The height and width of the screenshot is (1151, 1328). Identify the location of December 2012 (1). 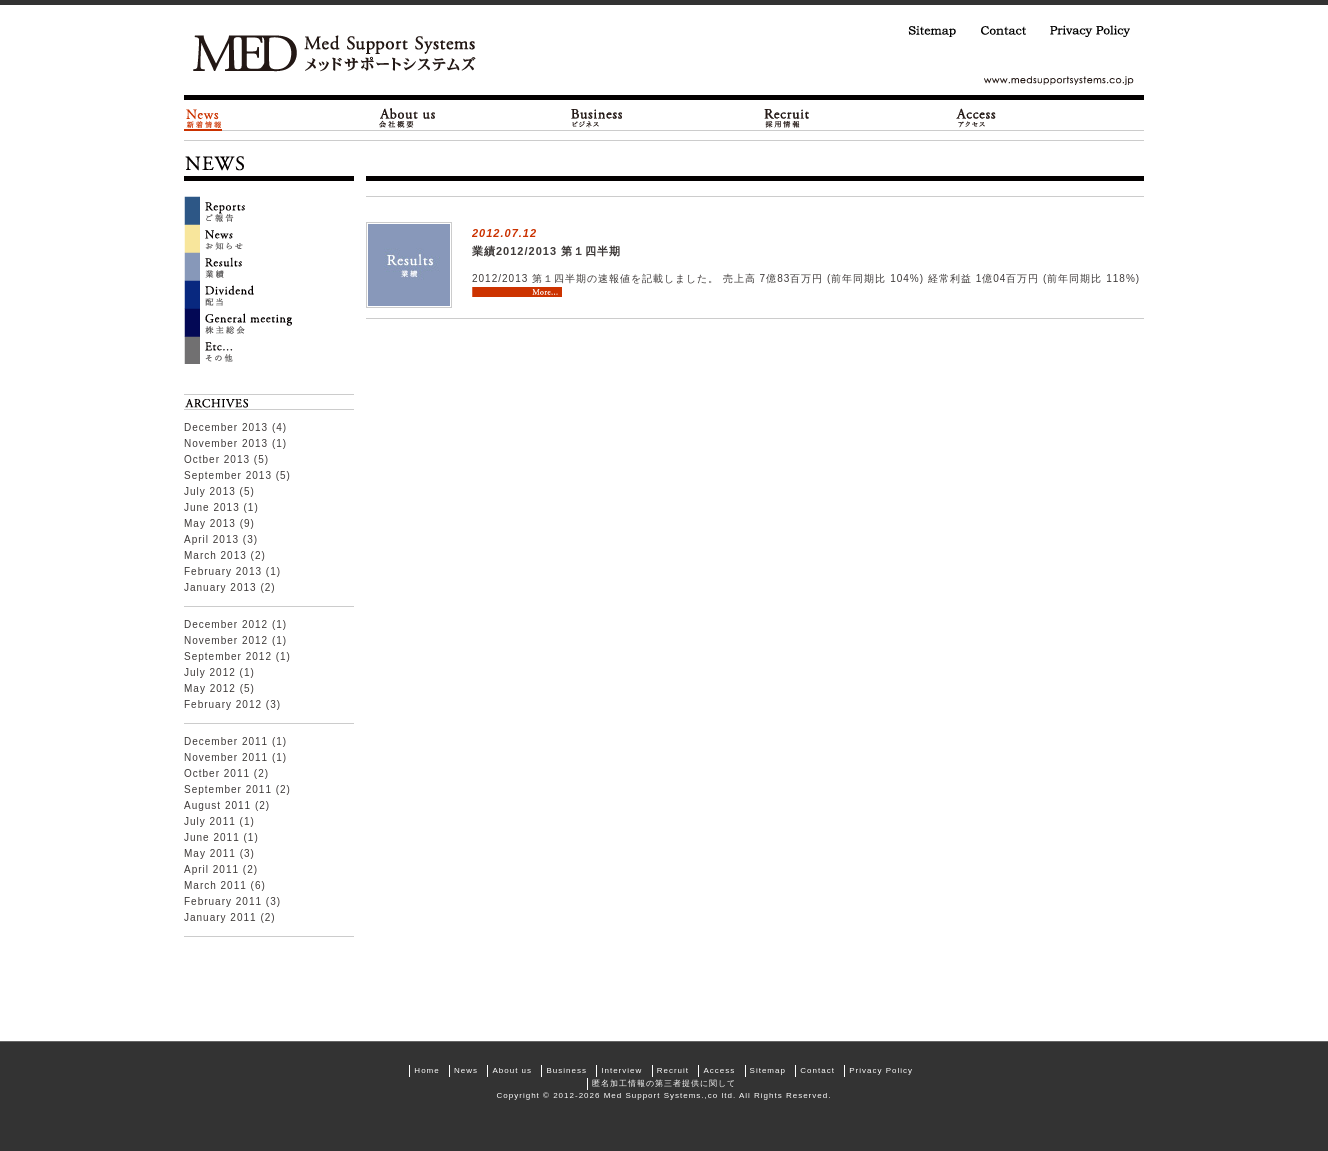
(235, 624).